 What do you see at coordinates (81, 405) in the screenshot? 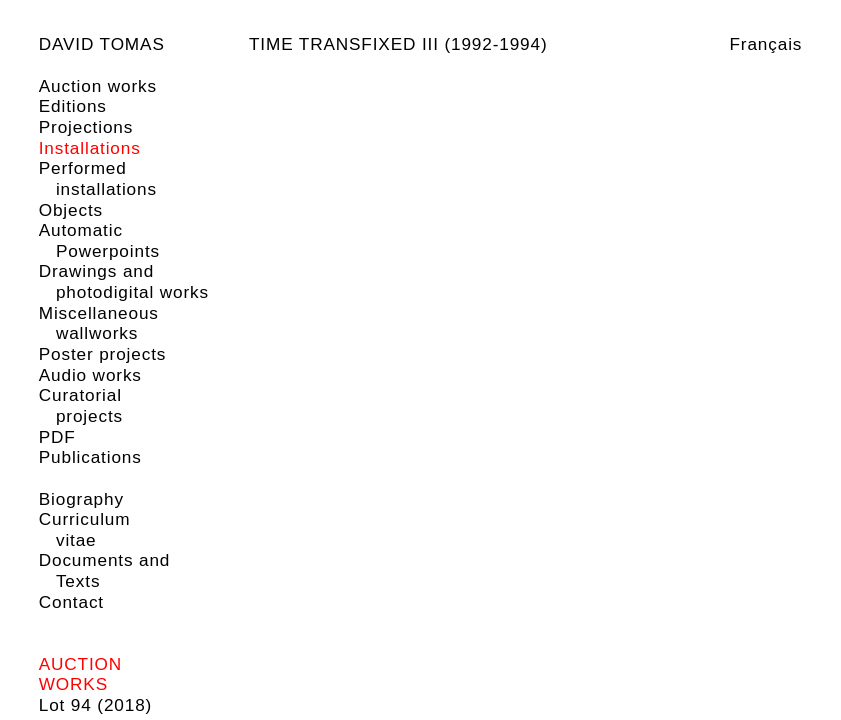
I see `Curatorial projects` at bounding box center [81, 405].